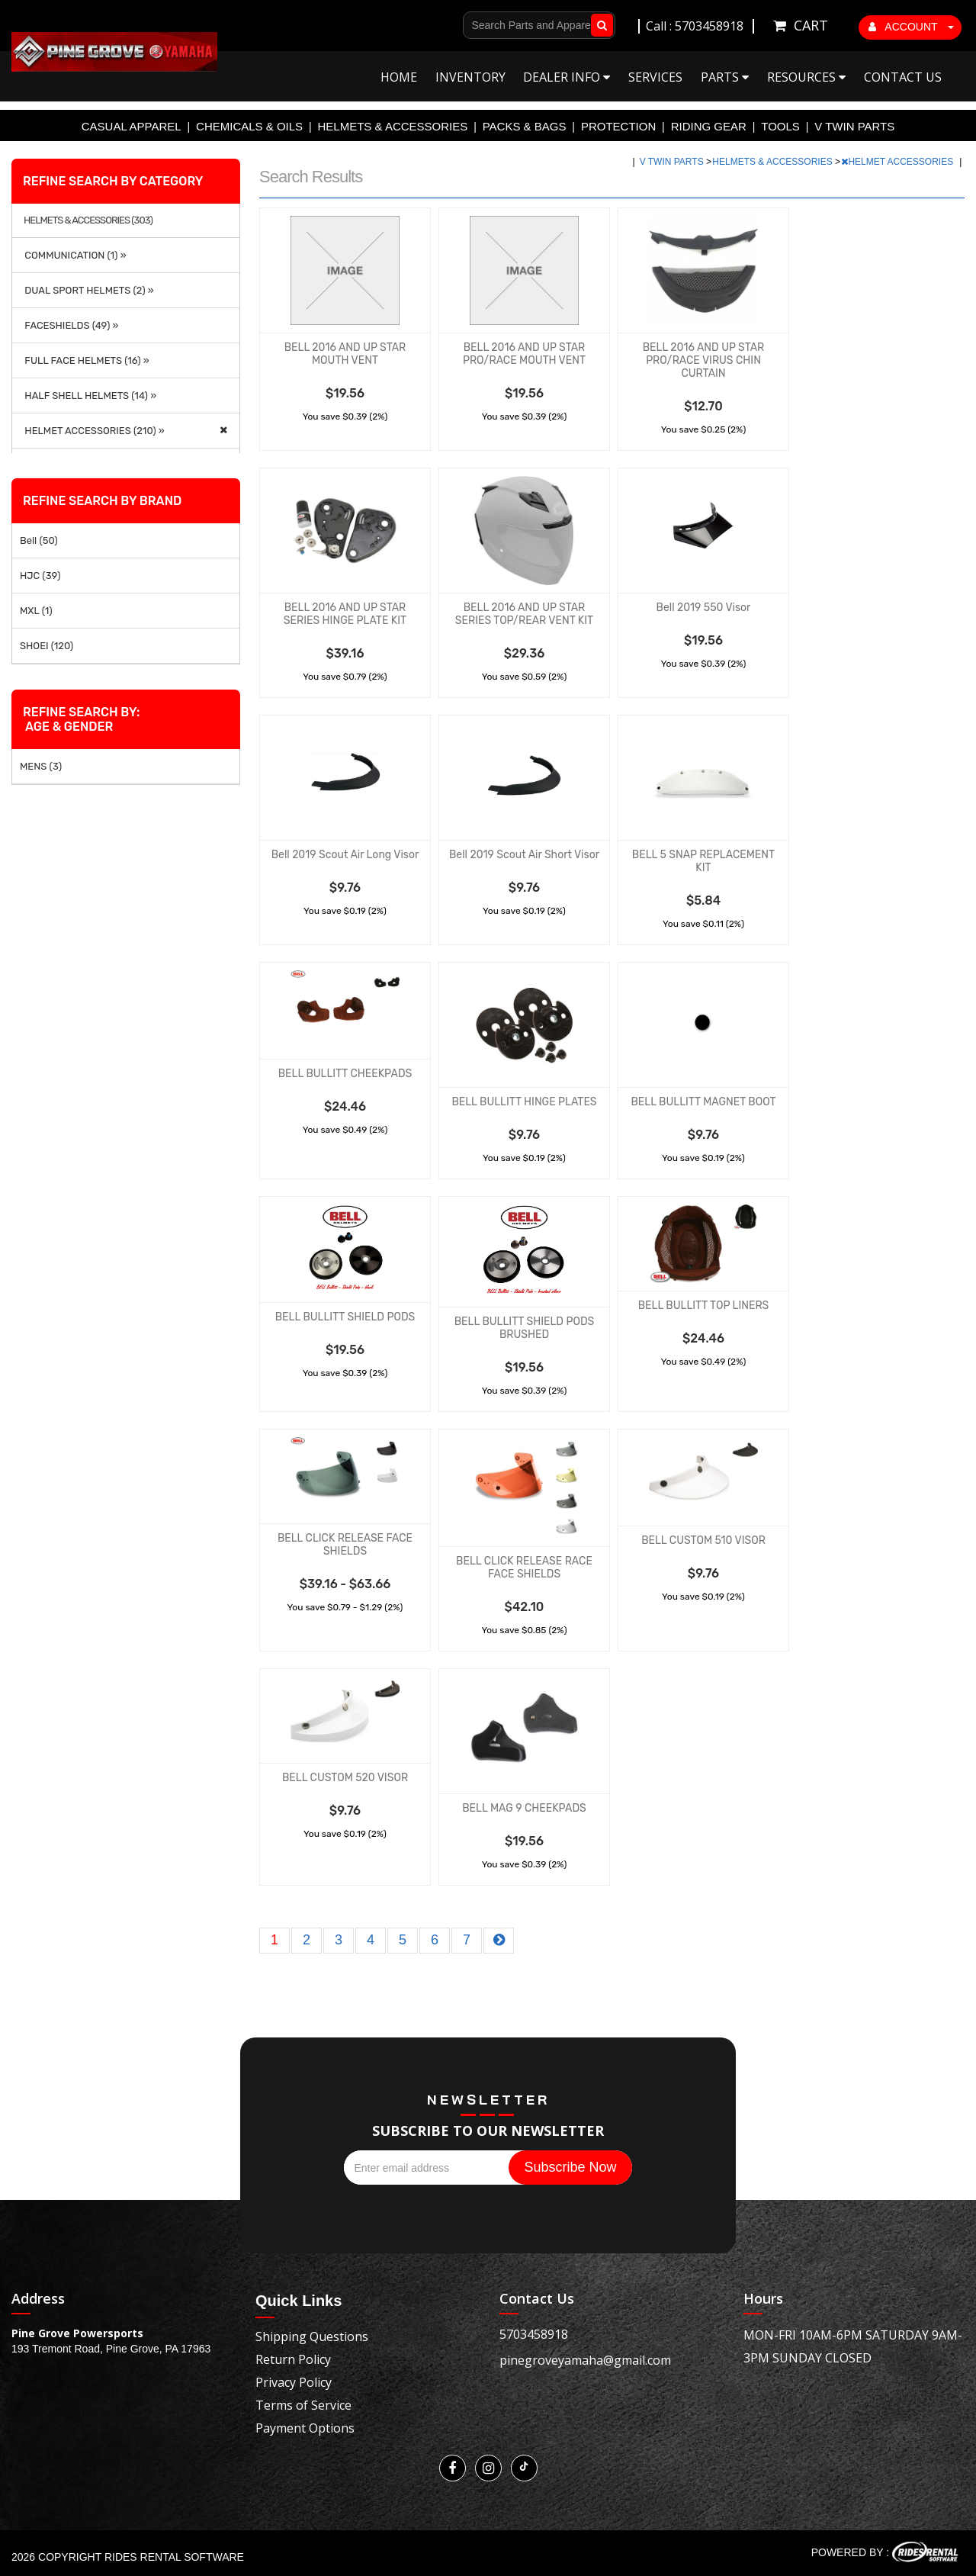 Image resolution: width=976 pixels, height=2576 pixels. What do you see at coordinates (393, 126) in the screenshot?
I see `HELMETS & ACCESSORIES` at bounding box center [393, 126].